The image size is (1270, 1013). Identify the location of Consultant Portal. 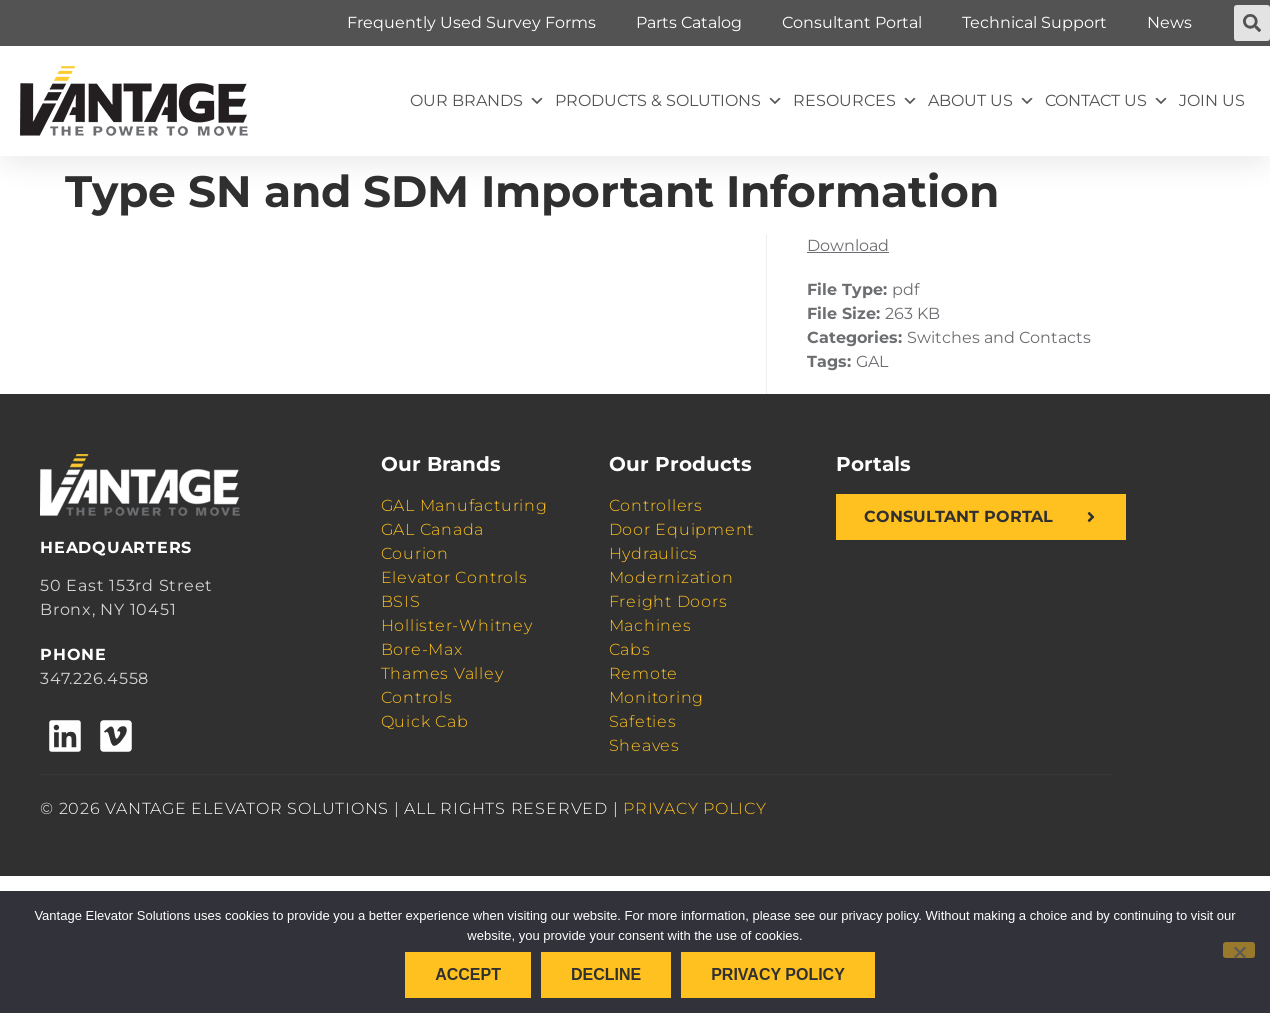
(852, 22).